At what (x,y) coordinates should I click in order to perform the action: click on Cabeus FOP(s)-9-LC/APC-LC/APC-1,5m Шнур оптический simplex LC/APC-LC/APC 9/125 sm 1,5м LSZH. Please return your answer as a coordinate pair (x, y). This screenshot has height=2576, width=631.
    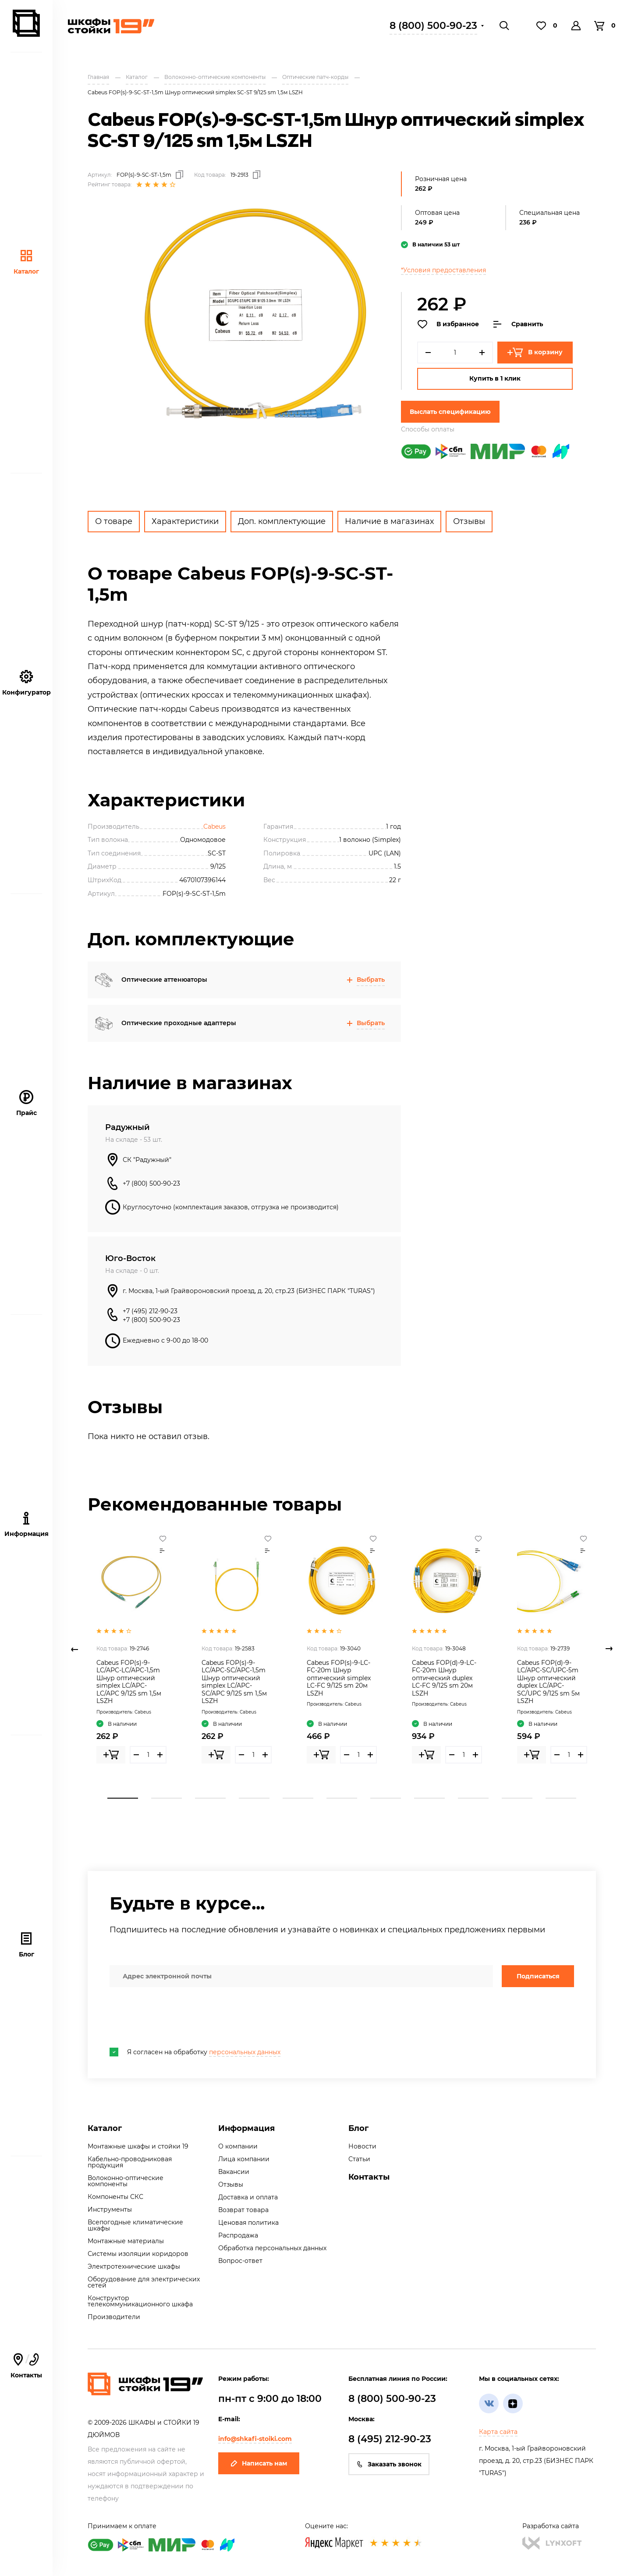
    Looking at the image, I should click on (128, 1682).